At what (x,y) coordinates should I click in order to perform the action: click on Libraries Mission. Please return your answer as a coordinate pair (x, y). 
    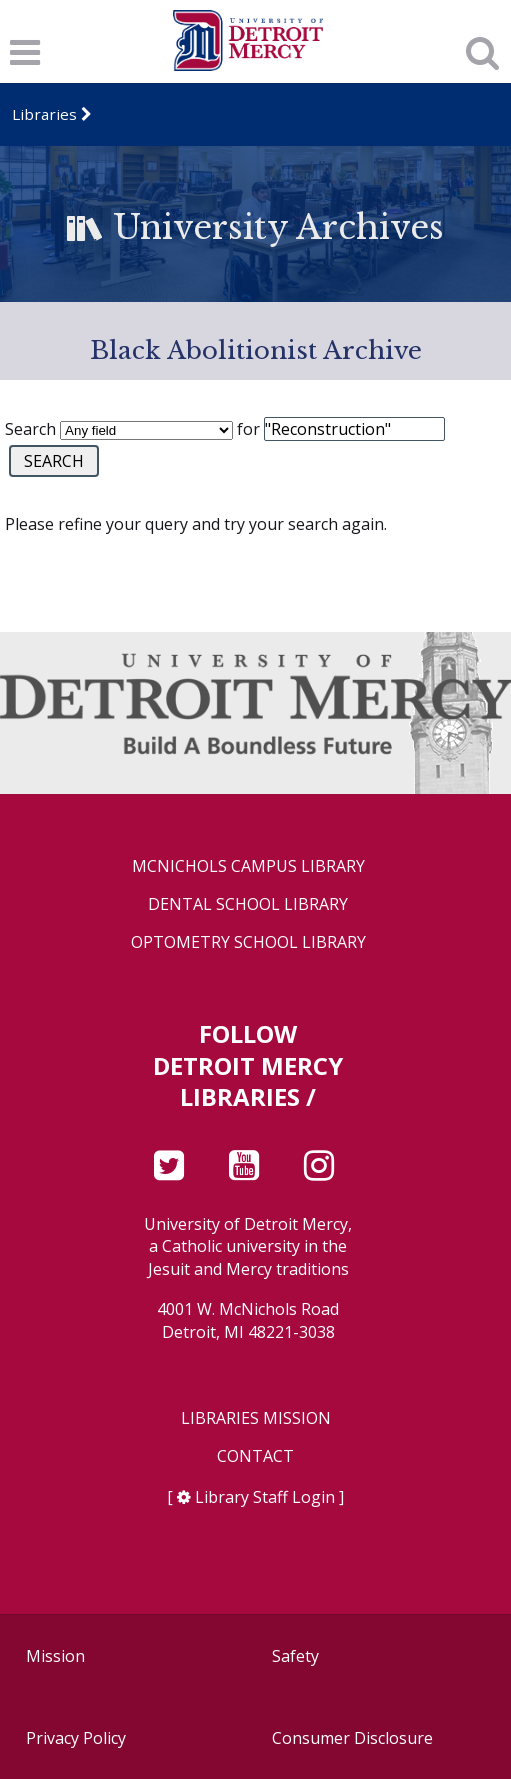
    Looking at the image, I should click on (256, 1418).